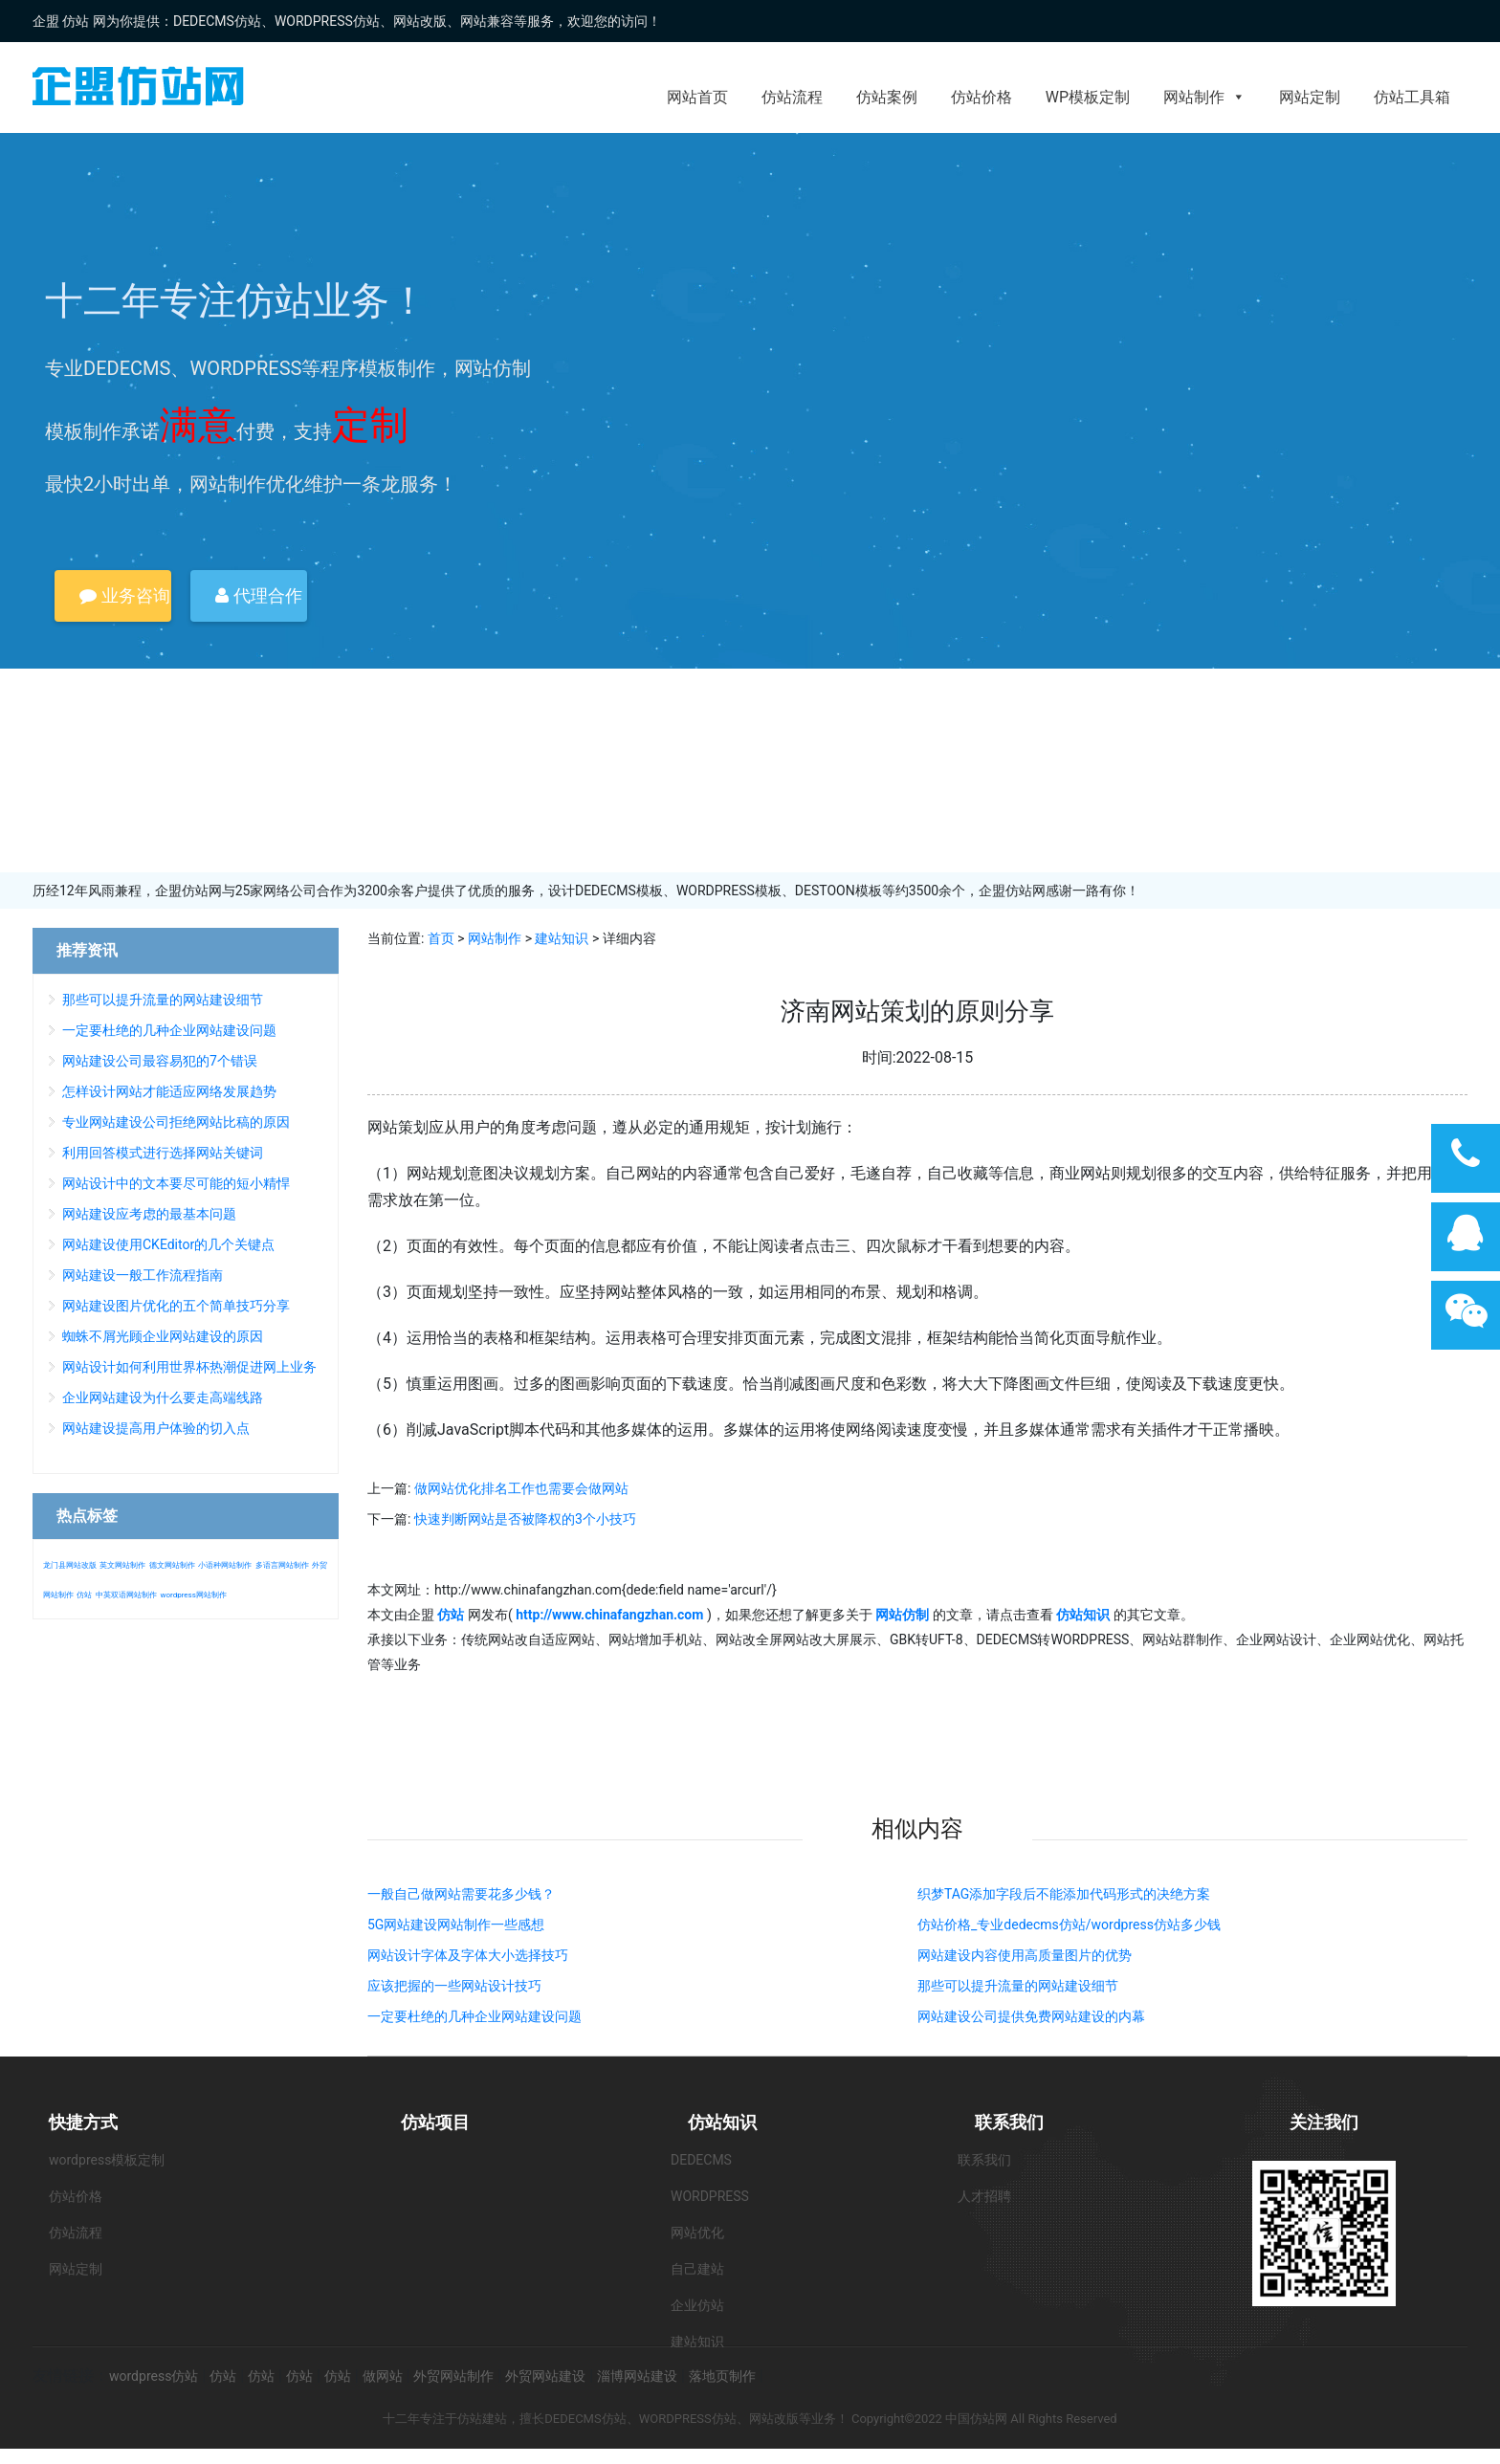 The height and width of the screenshot is (2464, 1500). I want to click on 网站设计字体及字体大小选择技巧, so click(467, 1955).